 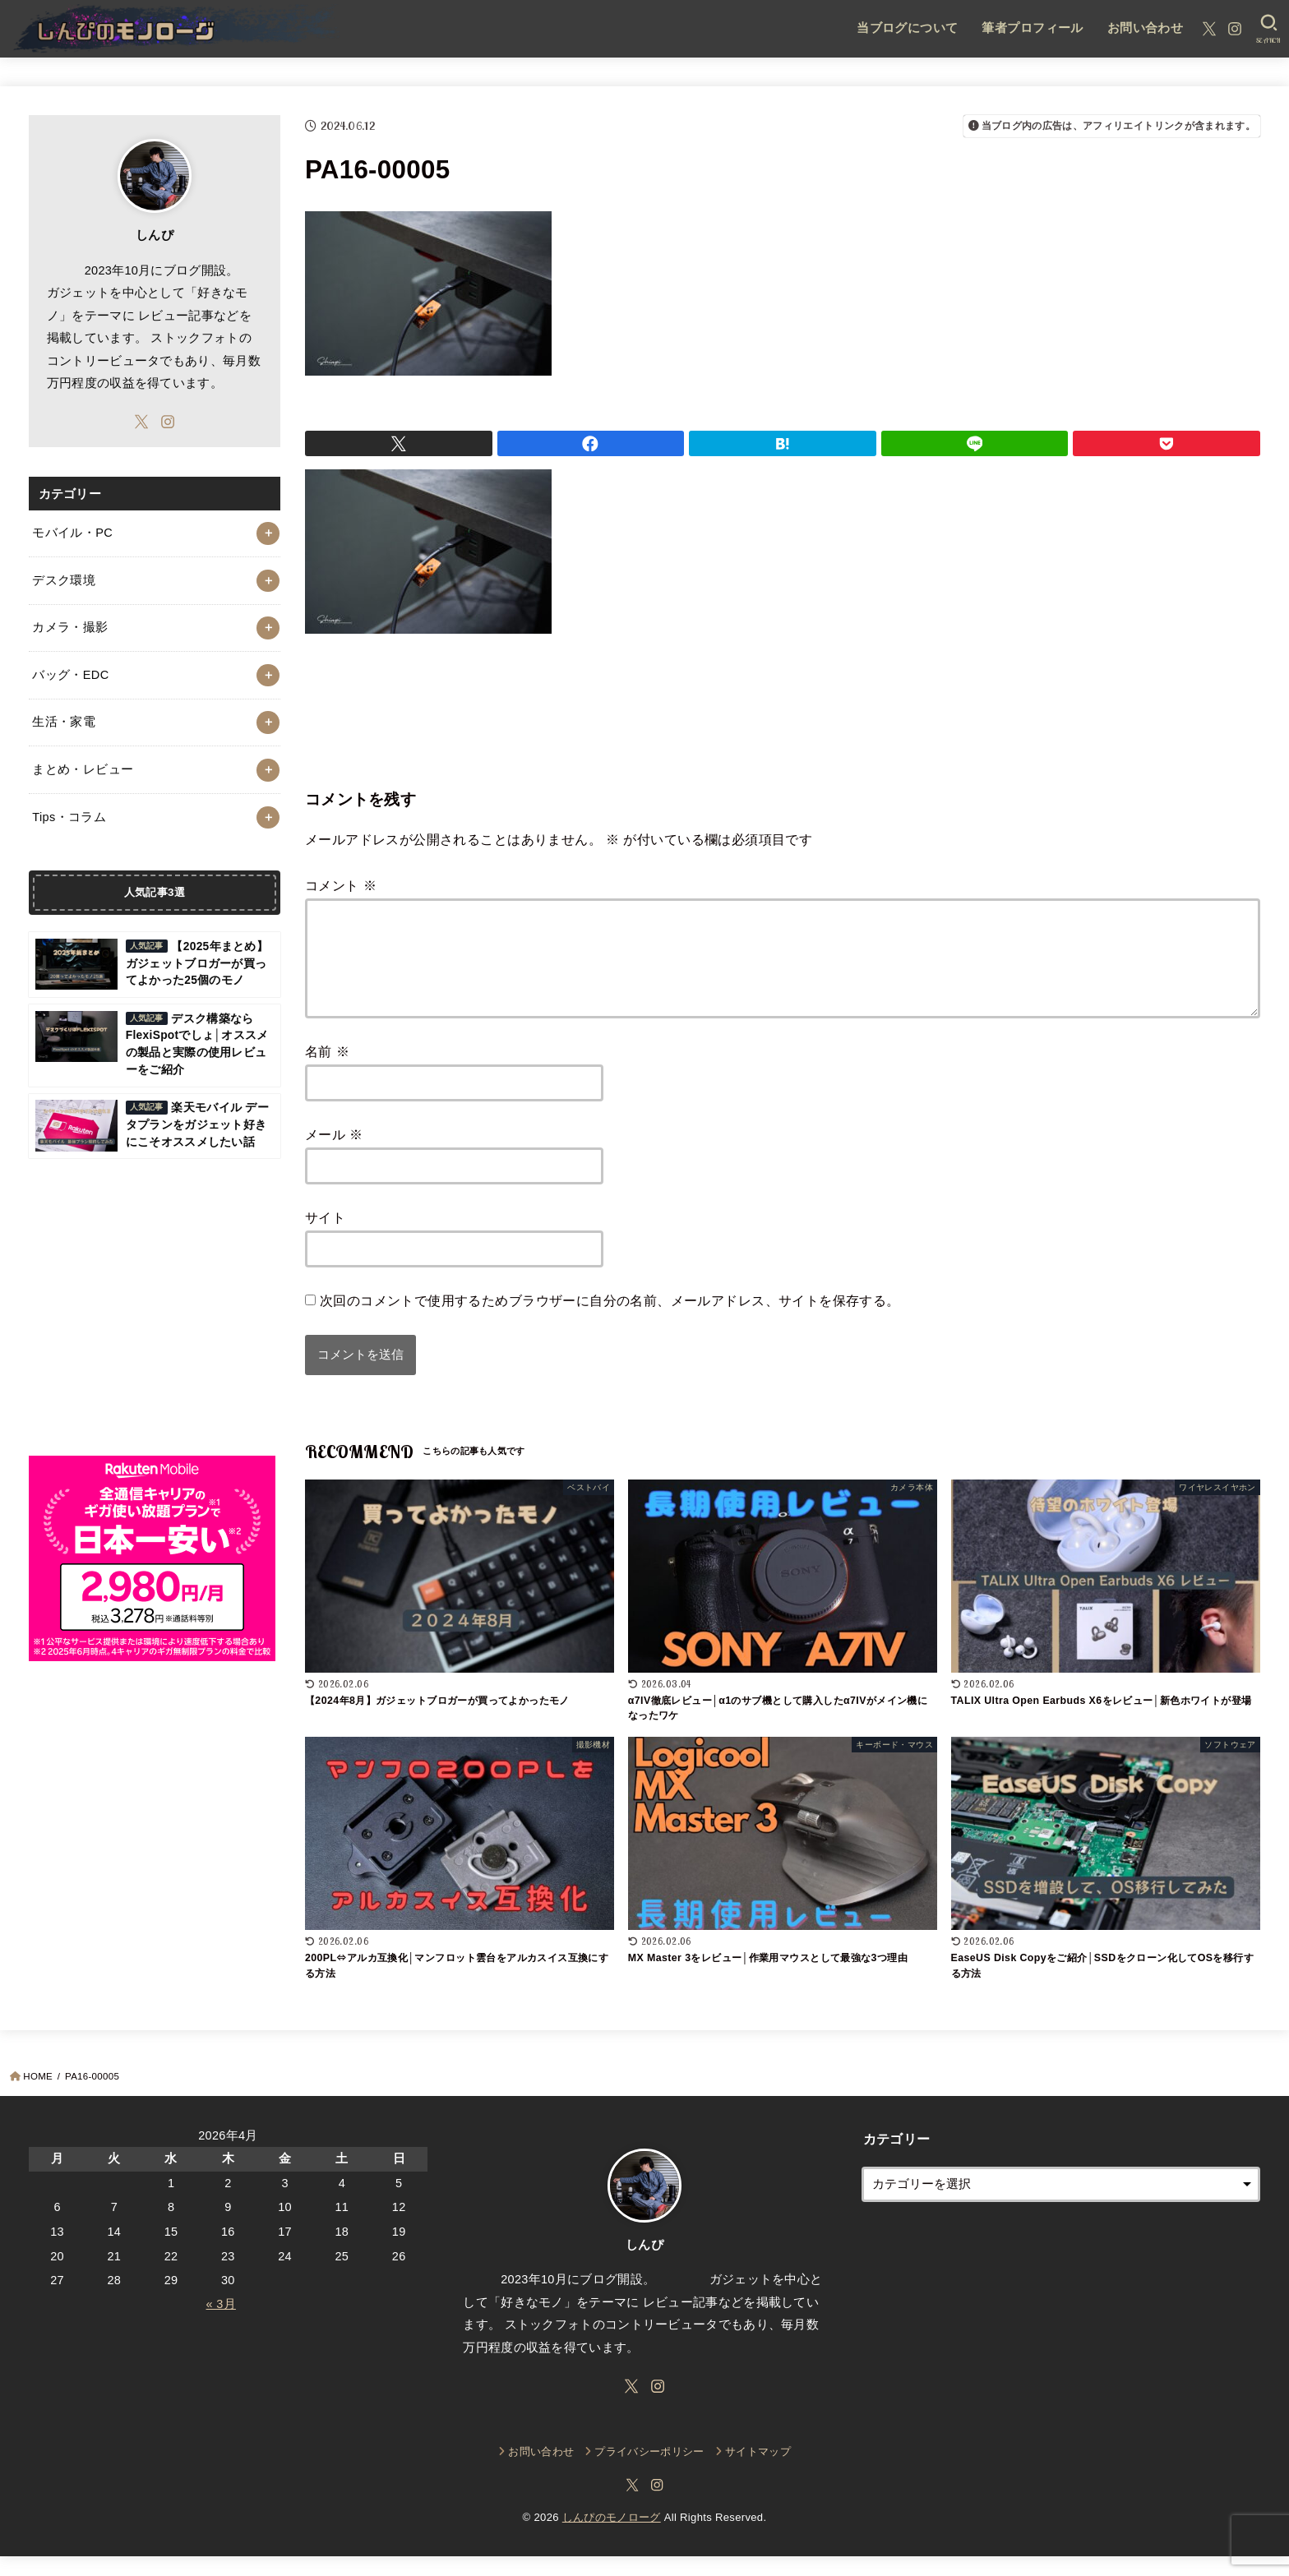 What do you see at coordinates (1145, 28) in the screenshot?
I see `お問い合わせ` at bounding box center [1145, 28].